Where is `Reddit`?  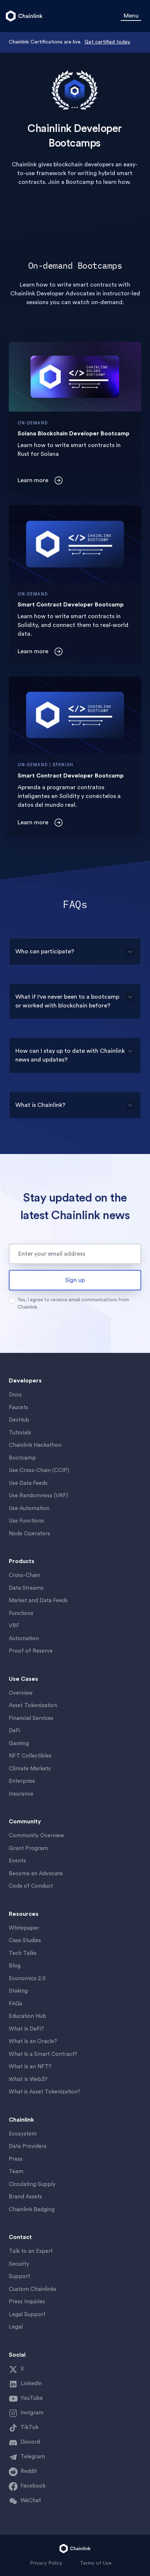
Reddit is located at coordinates (28, 2471).